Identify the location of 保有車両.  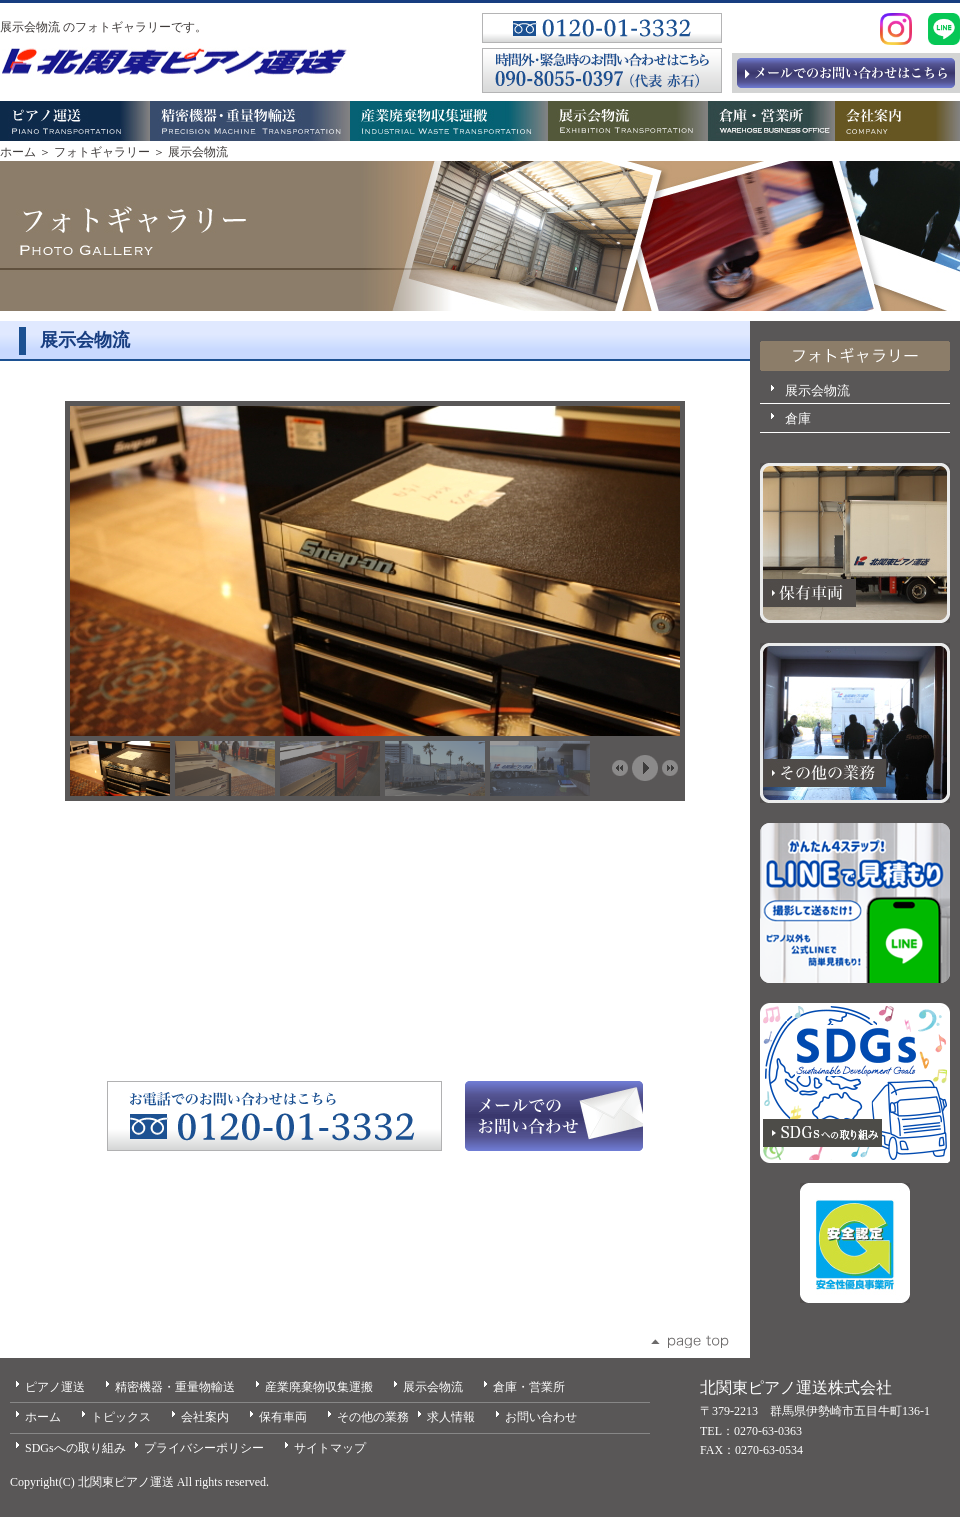
(283, 1417).